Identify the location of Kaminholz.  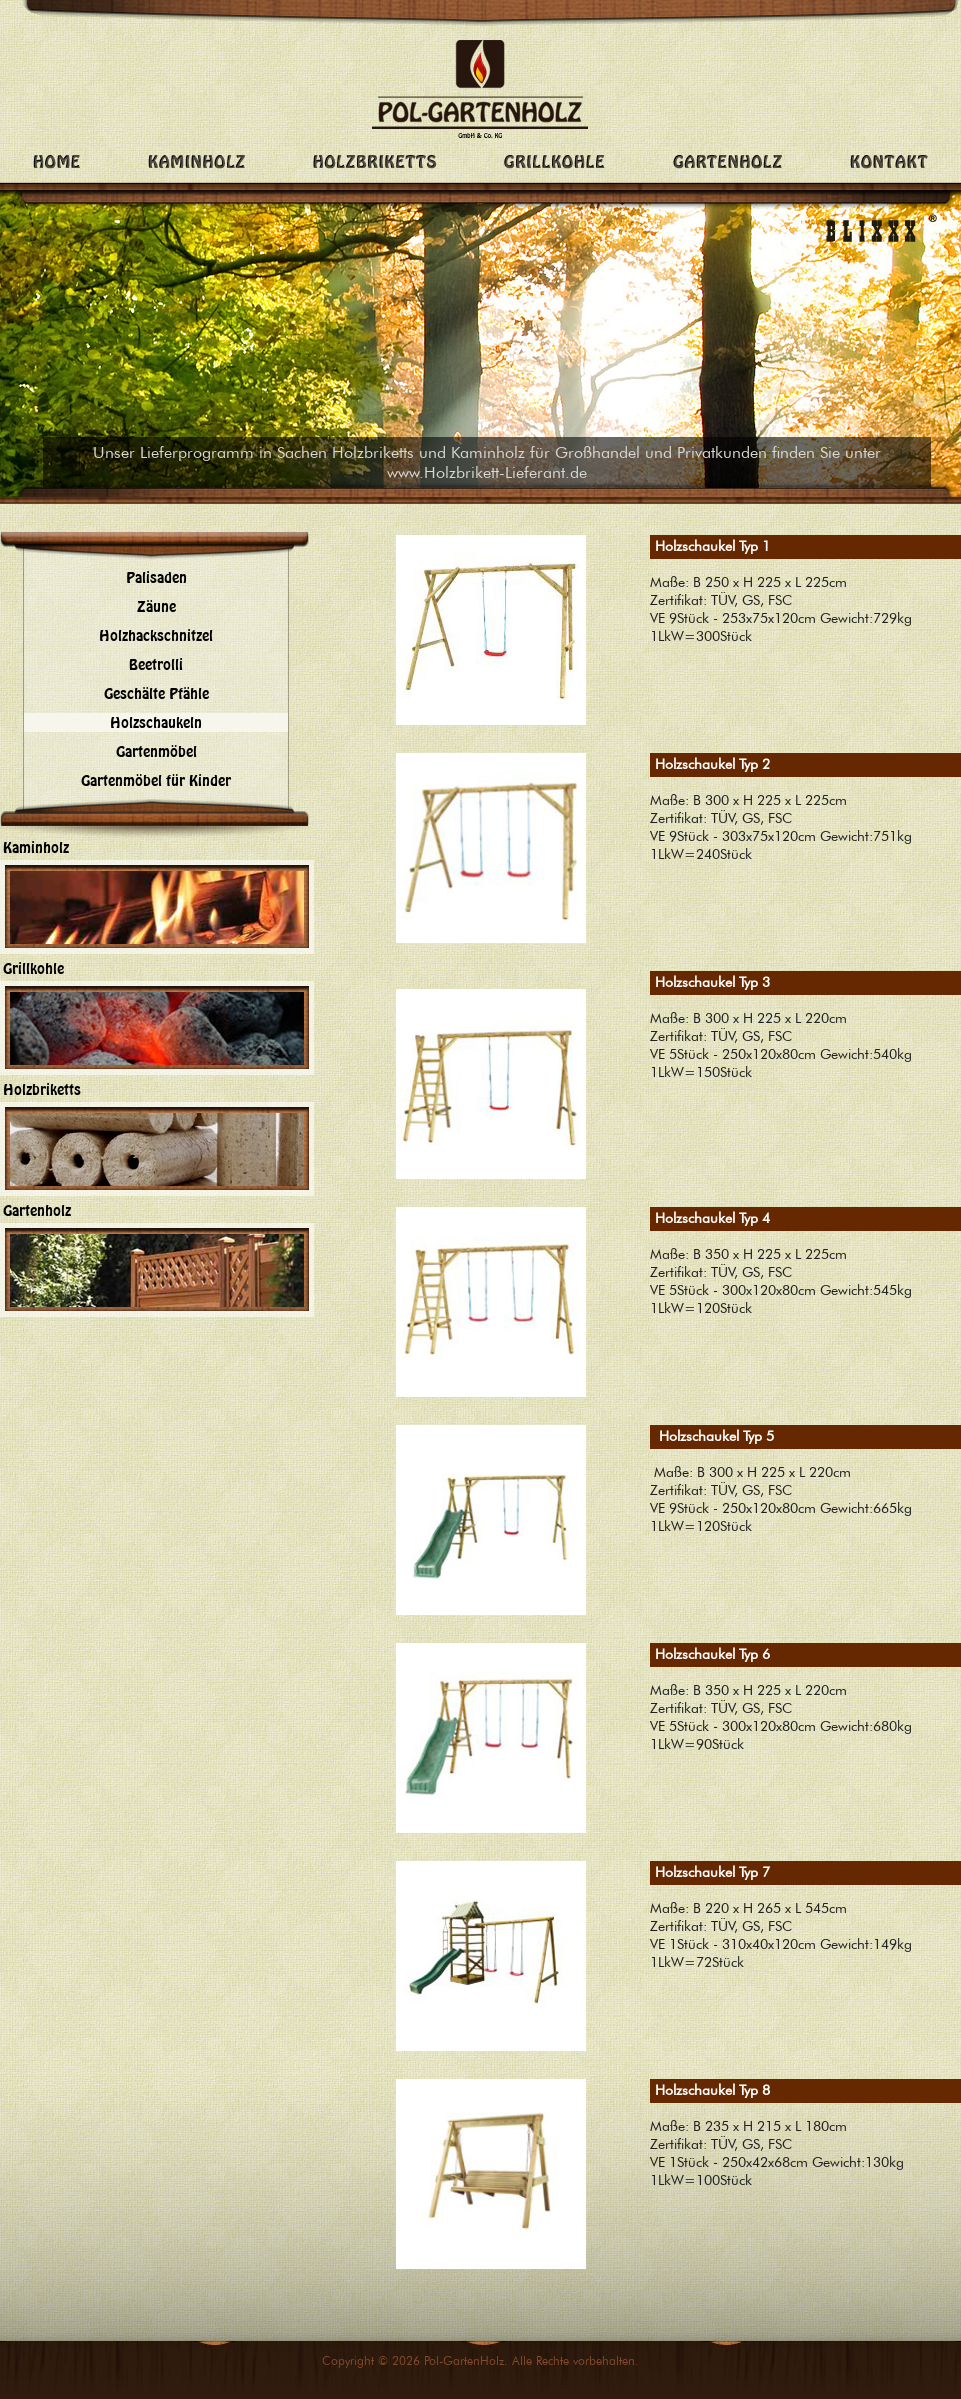
(36, 847).